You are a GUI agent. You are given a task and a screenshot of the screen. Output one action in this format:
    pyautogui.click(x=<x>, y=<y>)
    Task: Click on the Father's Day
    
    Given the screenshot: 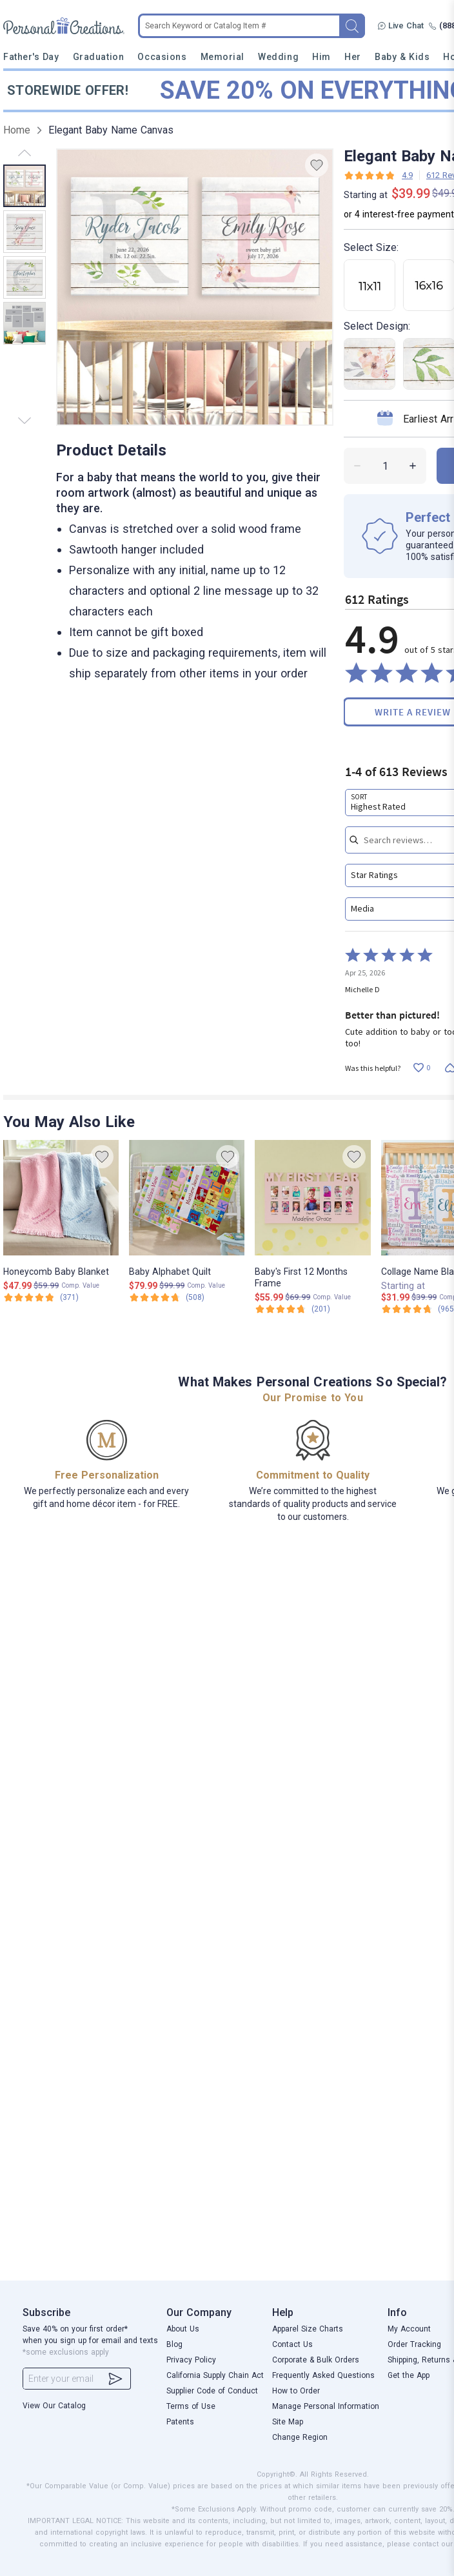 What is the action you would take?
    pyautogui.click(x=31, y=57)
    